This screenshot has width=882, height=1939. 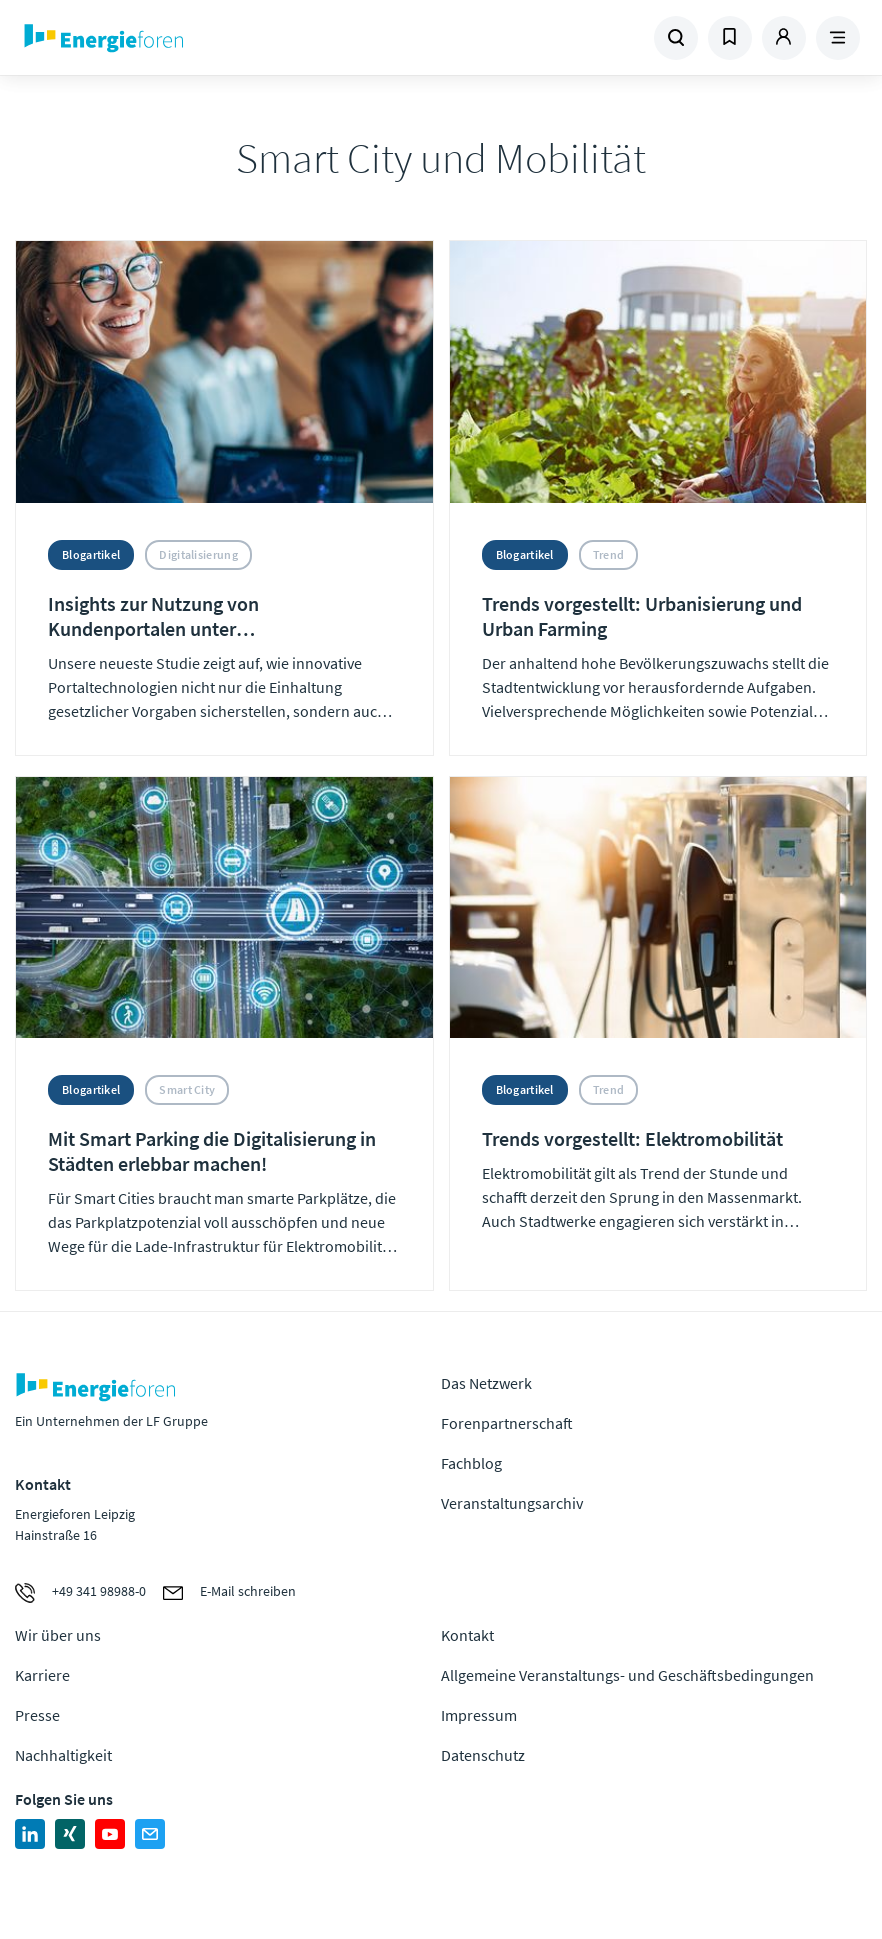 What do you see at coordinates (177, 38) in the screenshot?
I see `Zur Homepage` at bounding box center [177, 38].